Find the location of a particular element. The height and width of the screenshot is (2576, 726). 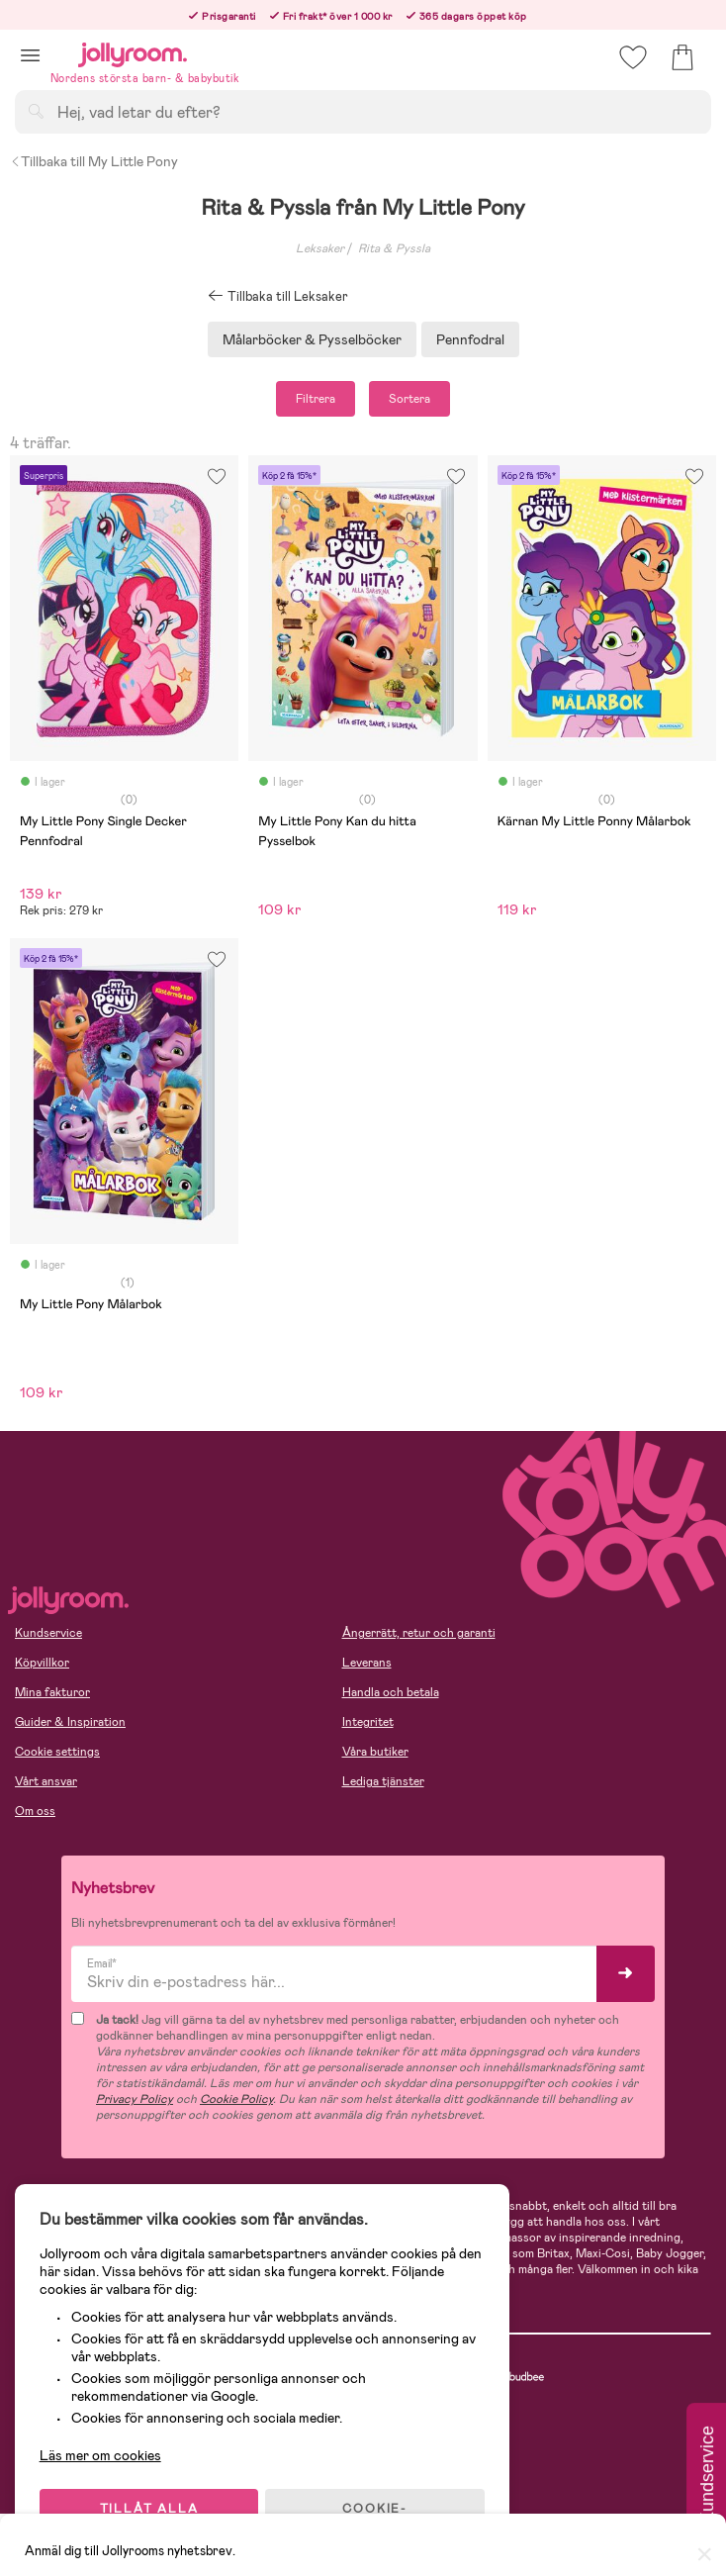

Ångerrätt, retur och garanti is located at coordinates (419, 1633).